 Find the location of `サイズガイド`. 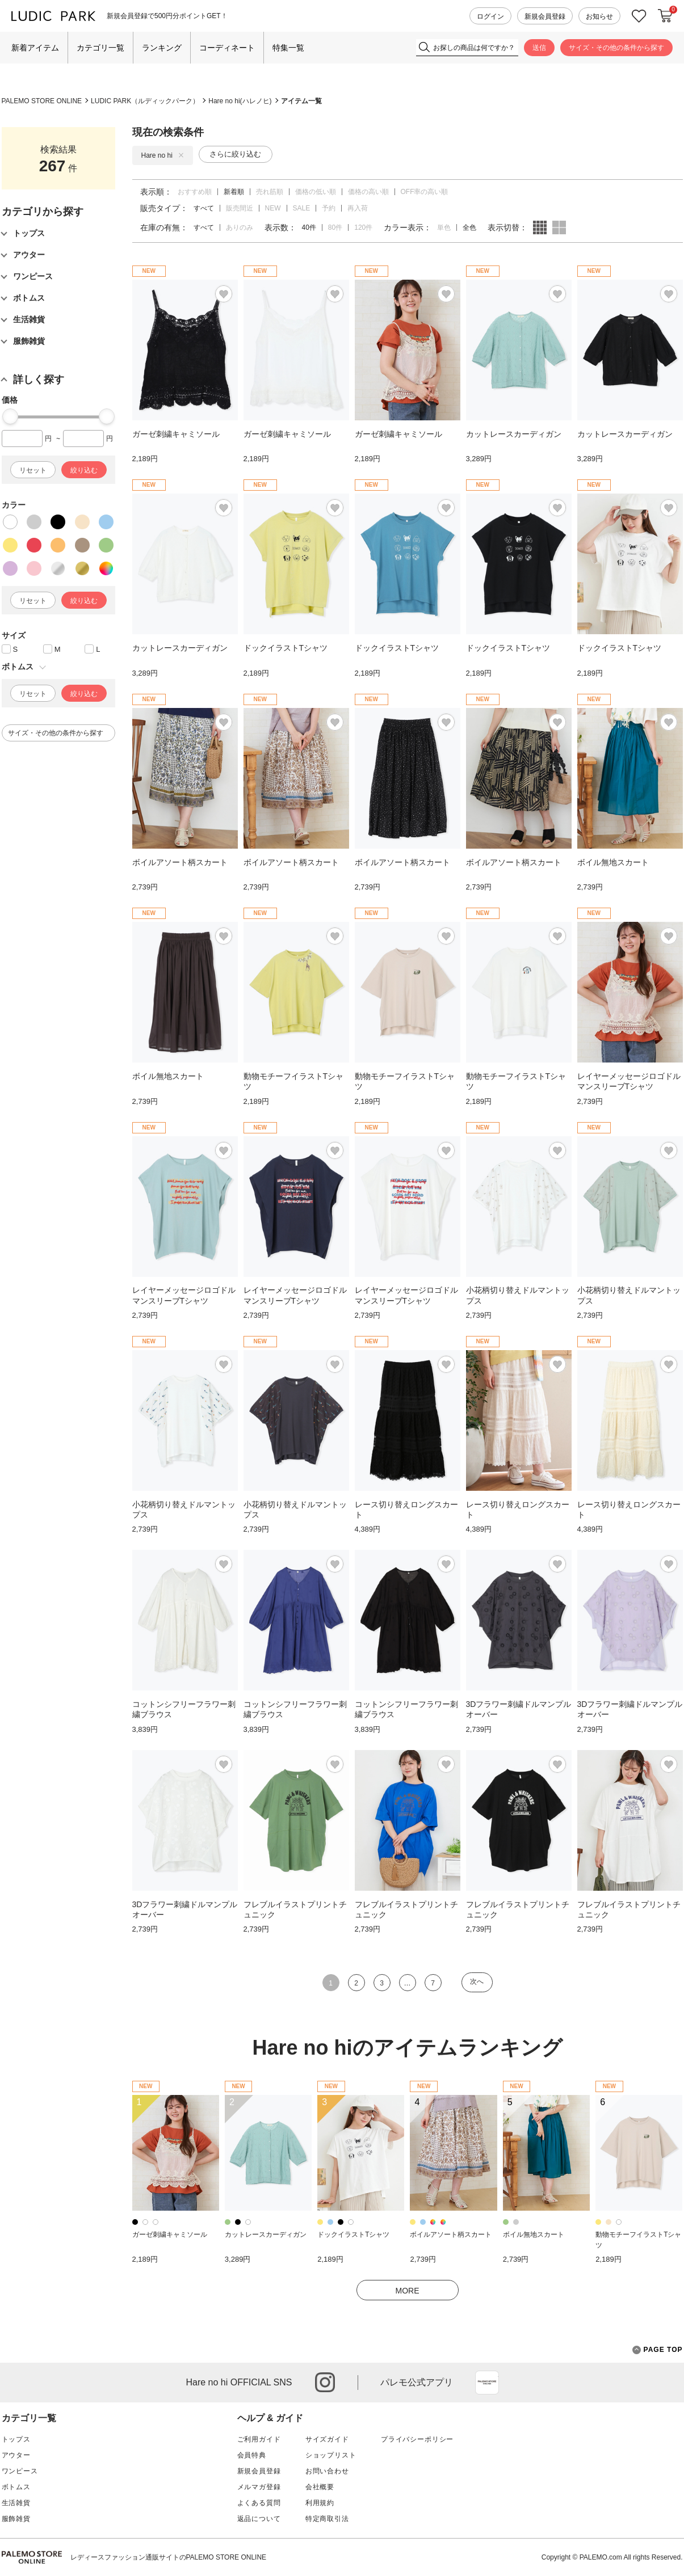

サイズガイド is located at coordinates (327, 2439).